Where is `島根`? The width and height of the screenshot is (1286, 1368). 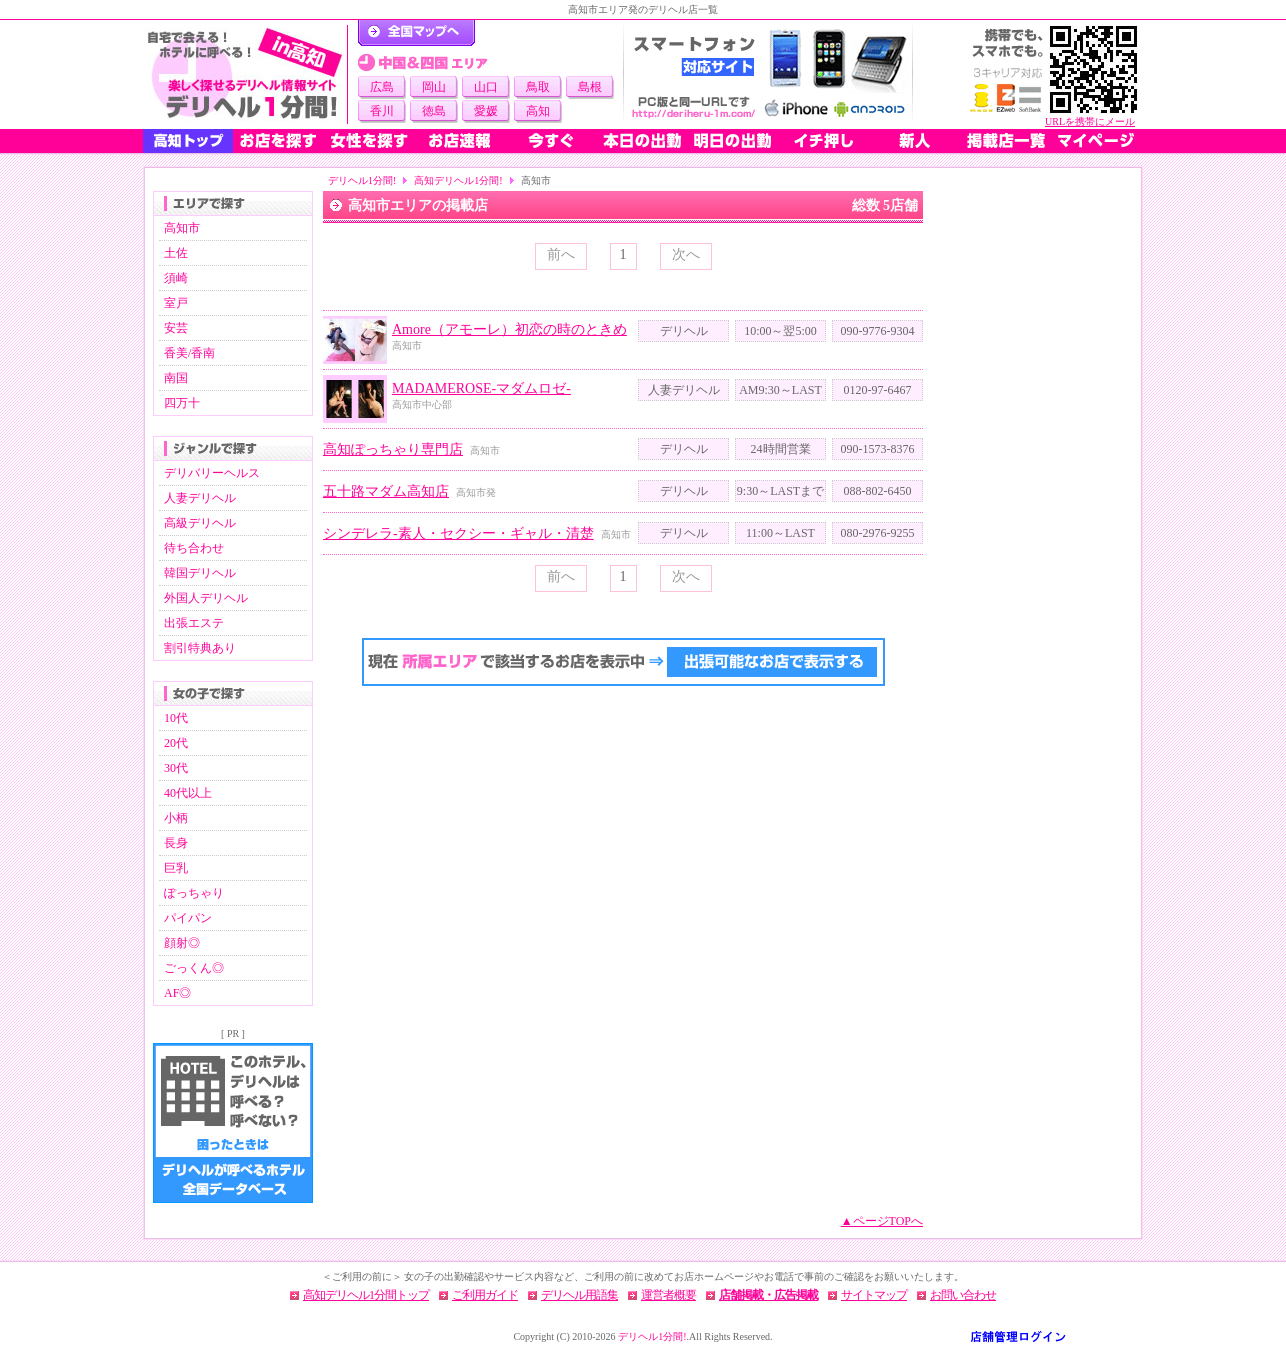
島根 is located at coordinates (590, 87).